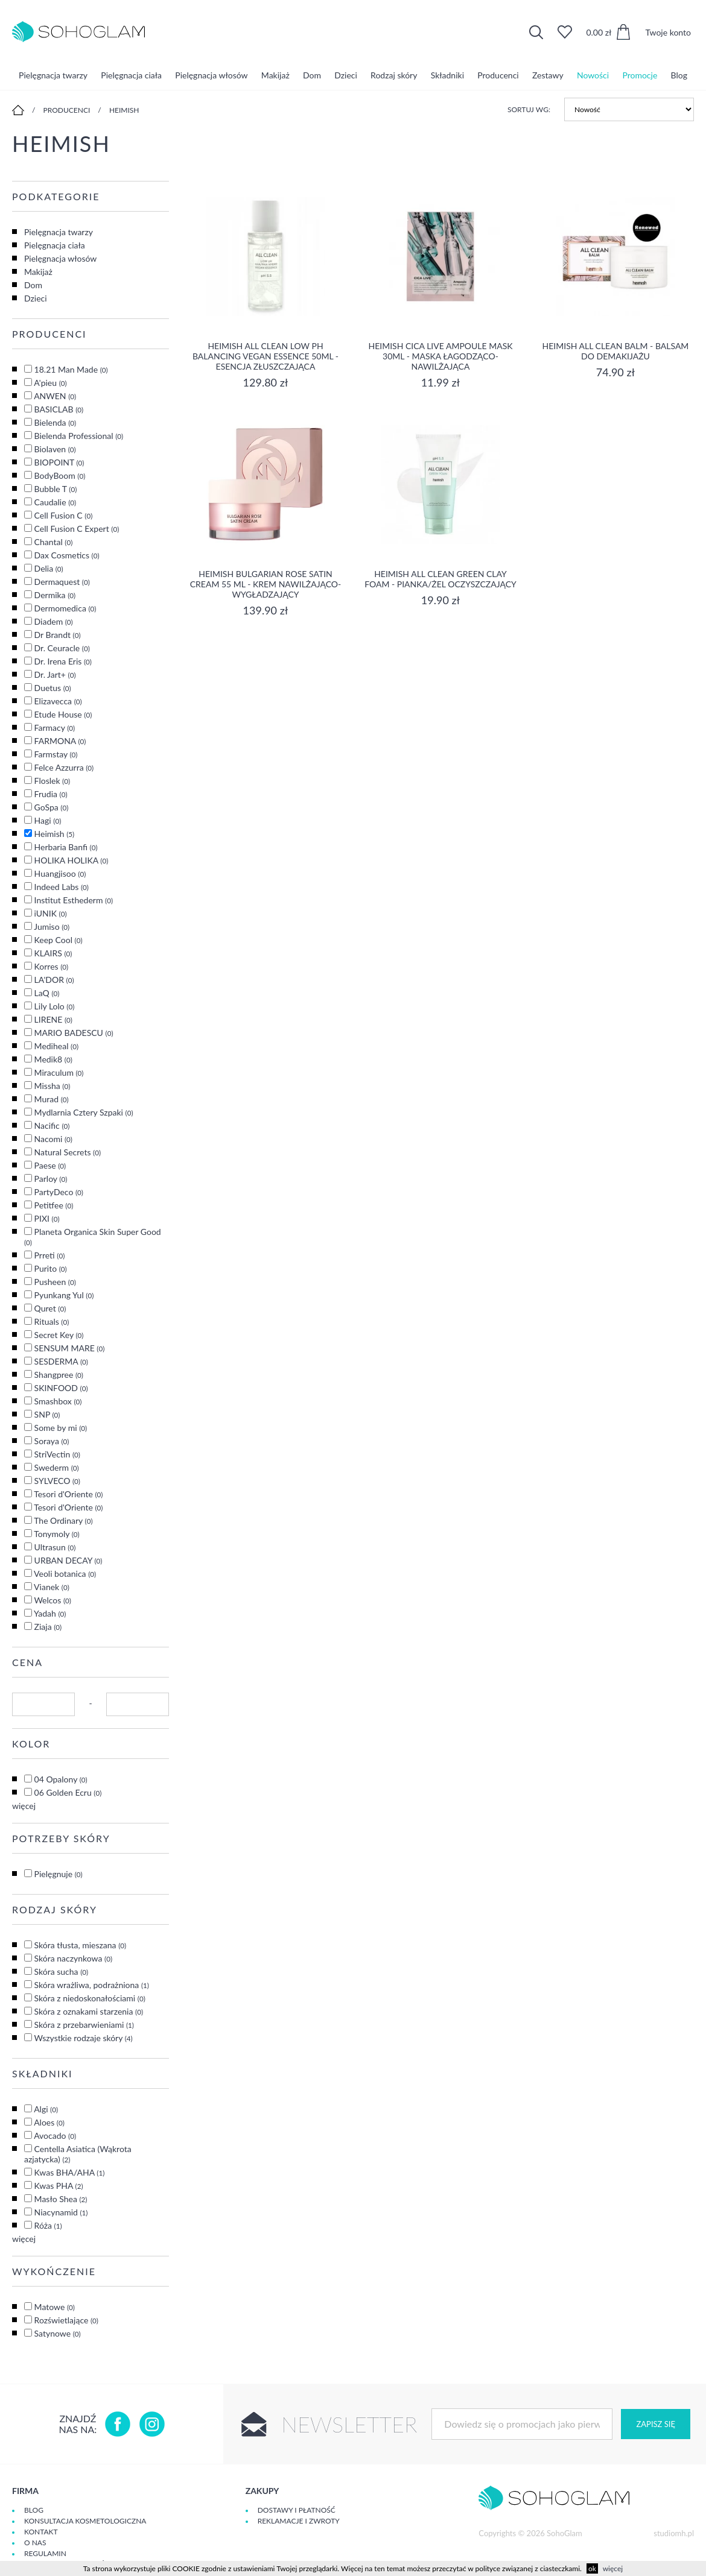  What do you see at coordinates (345, 75) in the screenshot?
I see `Dzieci` at bounding box center [345, 75].